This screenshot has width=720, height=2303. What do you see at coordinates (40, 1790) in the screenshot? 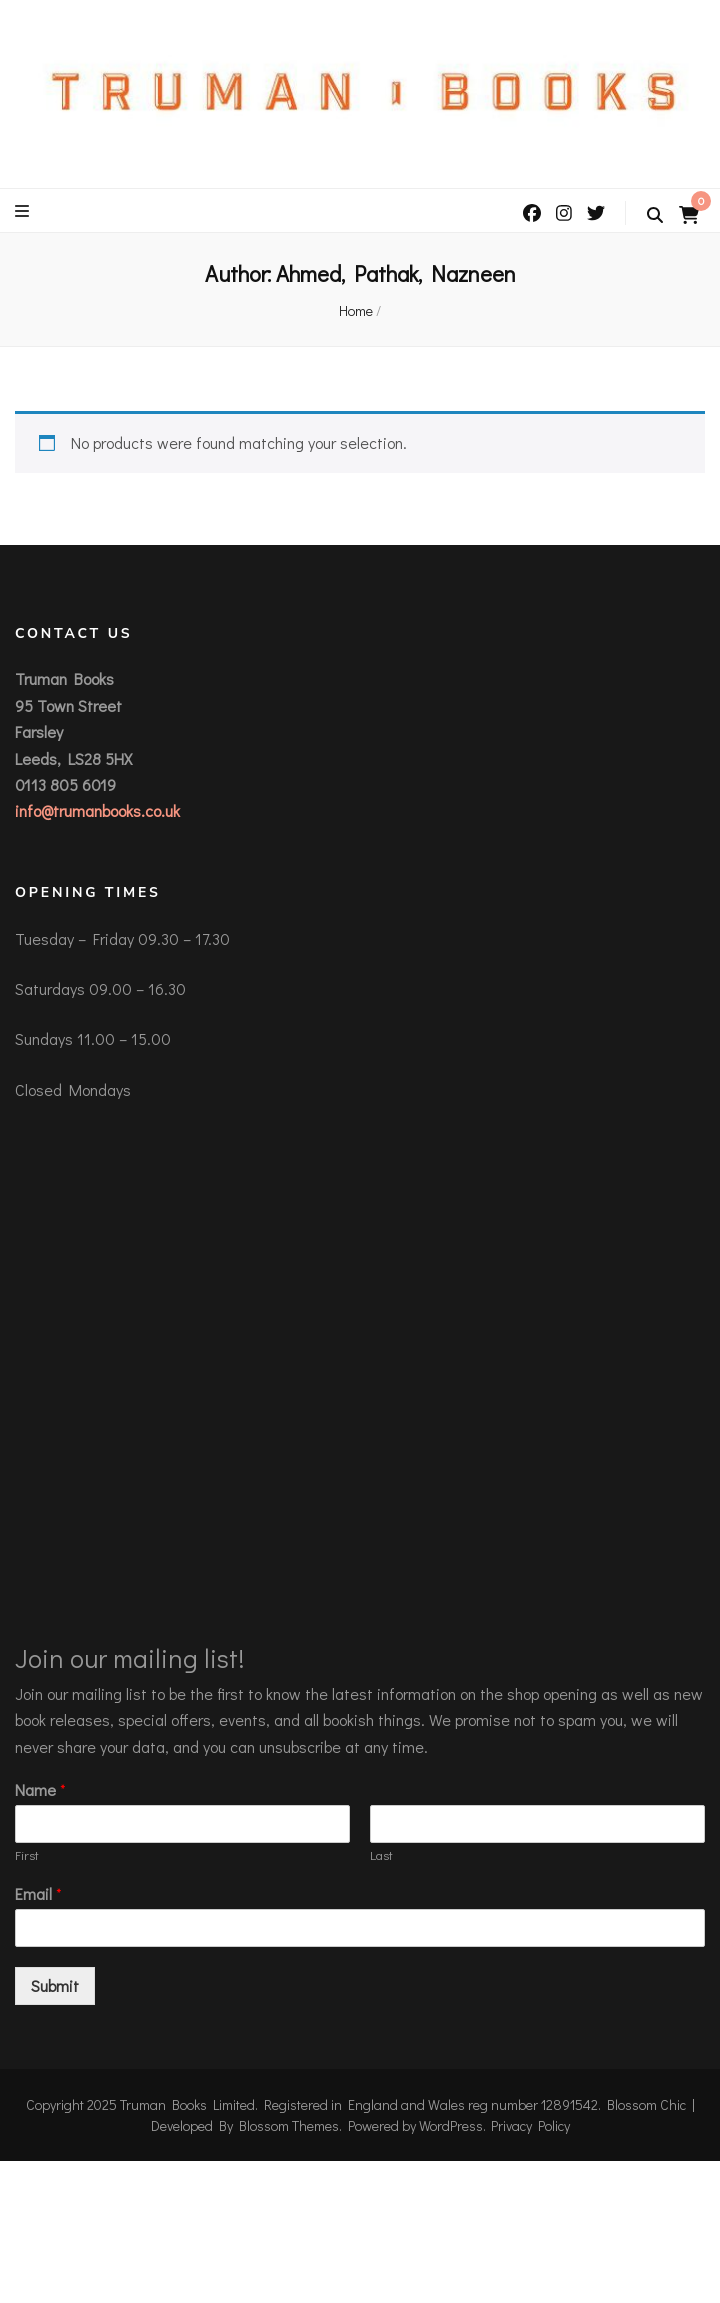
I see `Name` at bounding box center [40, 1790].